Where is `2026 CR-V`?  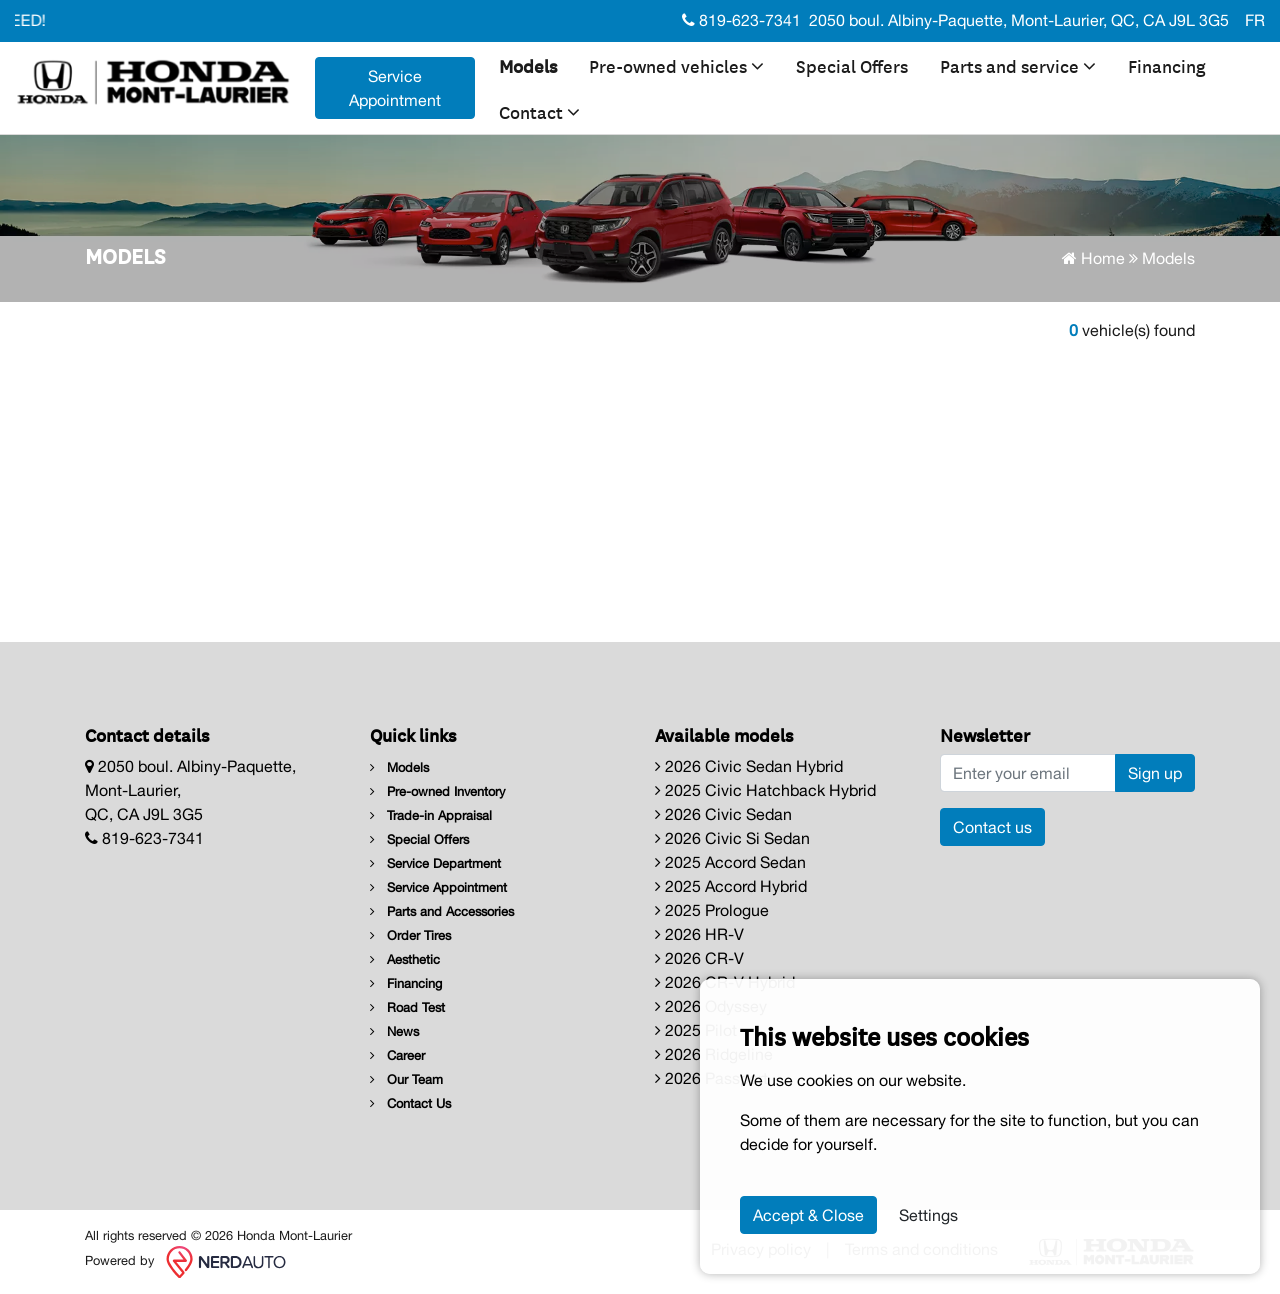 2026 CR-V is located at coordinates (699, 958).